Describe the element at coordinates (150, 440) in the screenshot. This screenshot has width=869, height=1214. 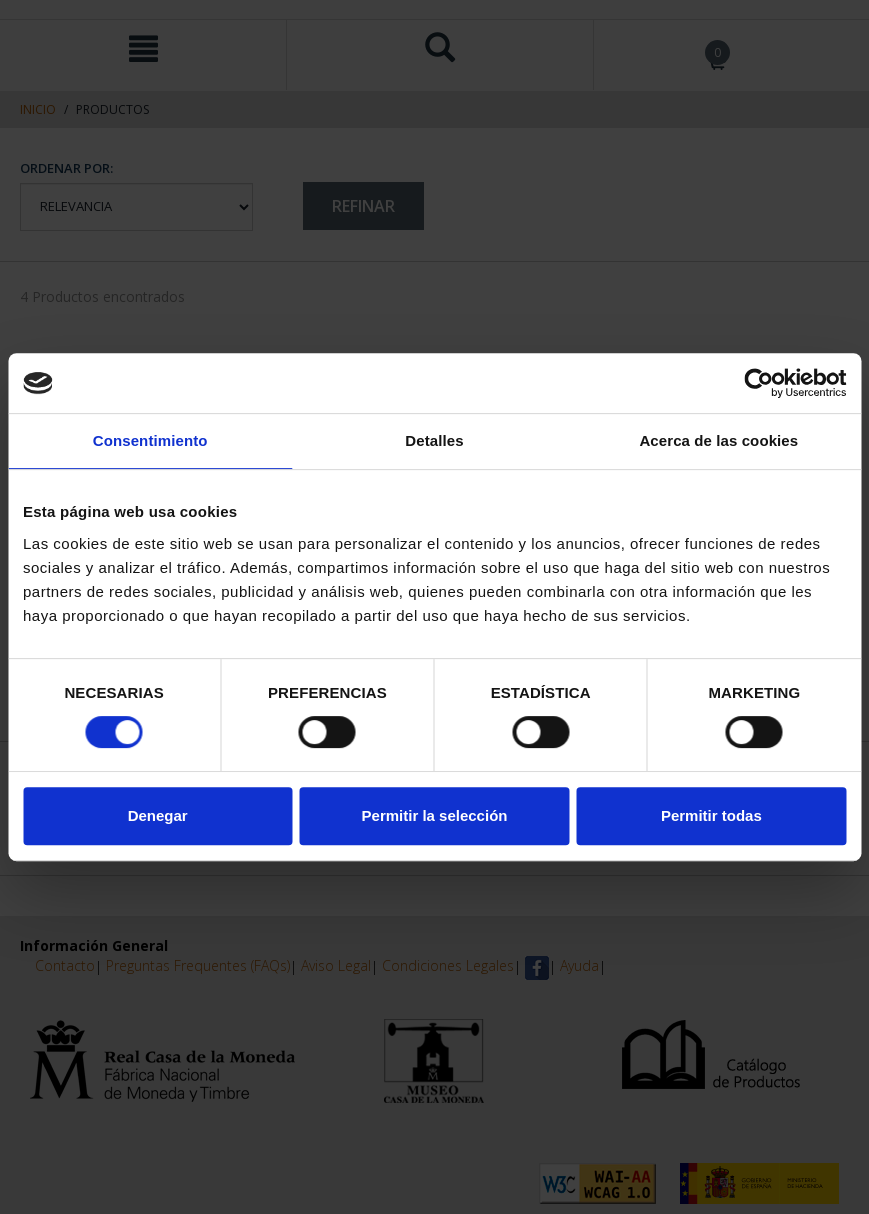
I see `Consentimiento [tab]` at that location.